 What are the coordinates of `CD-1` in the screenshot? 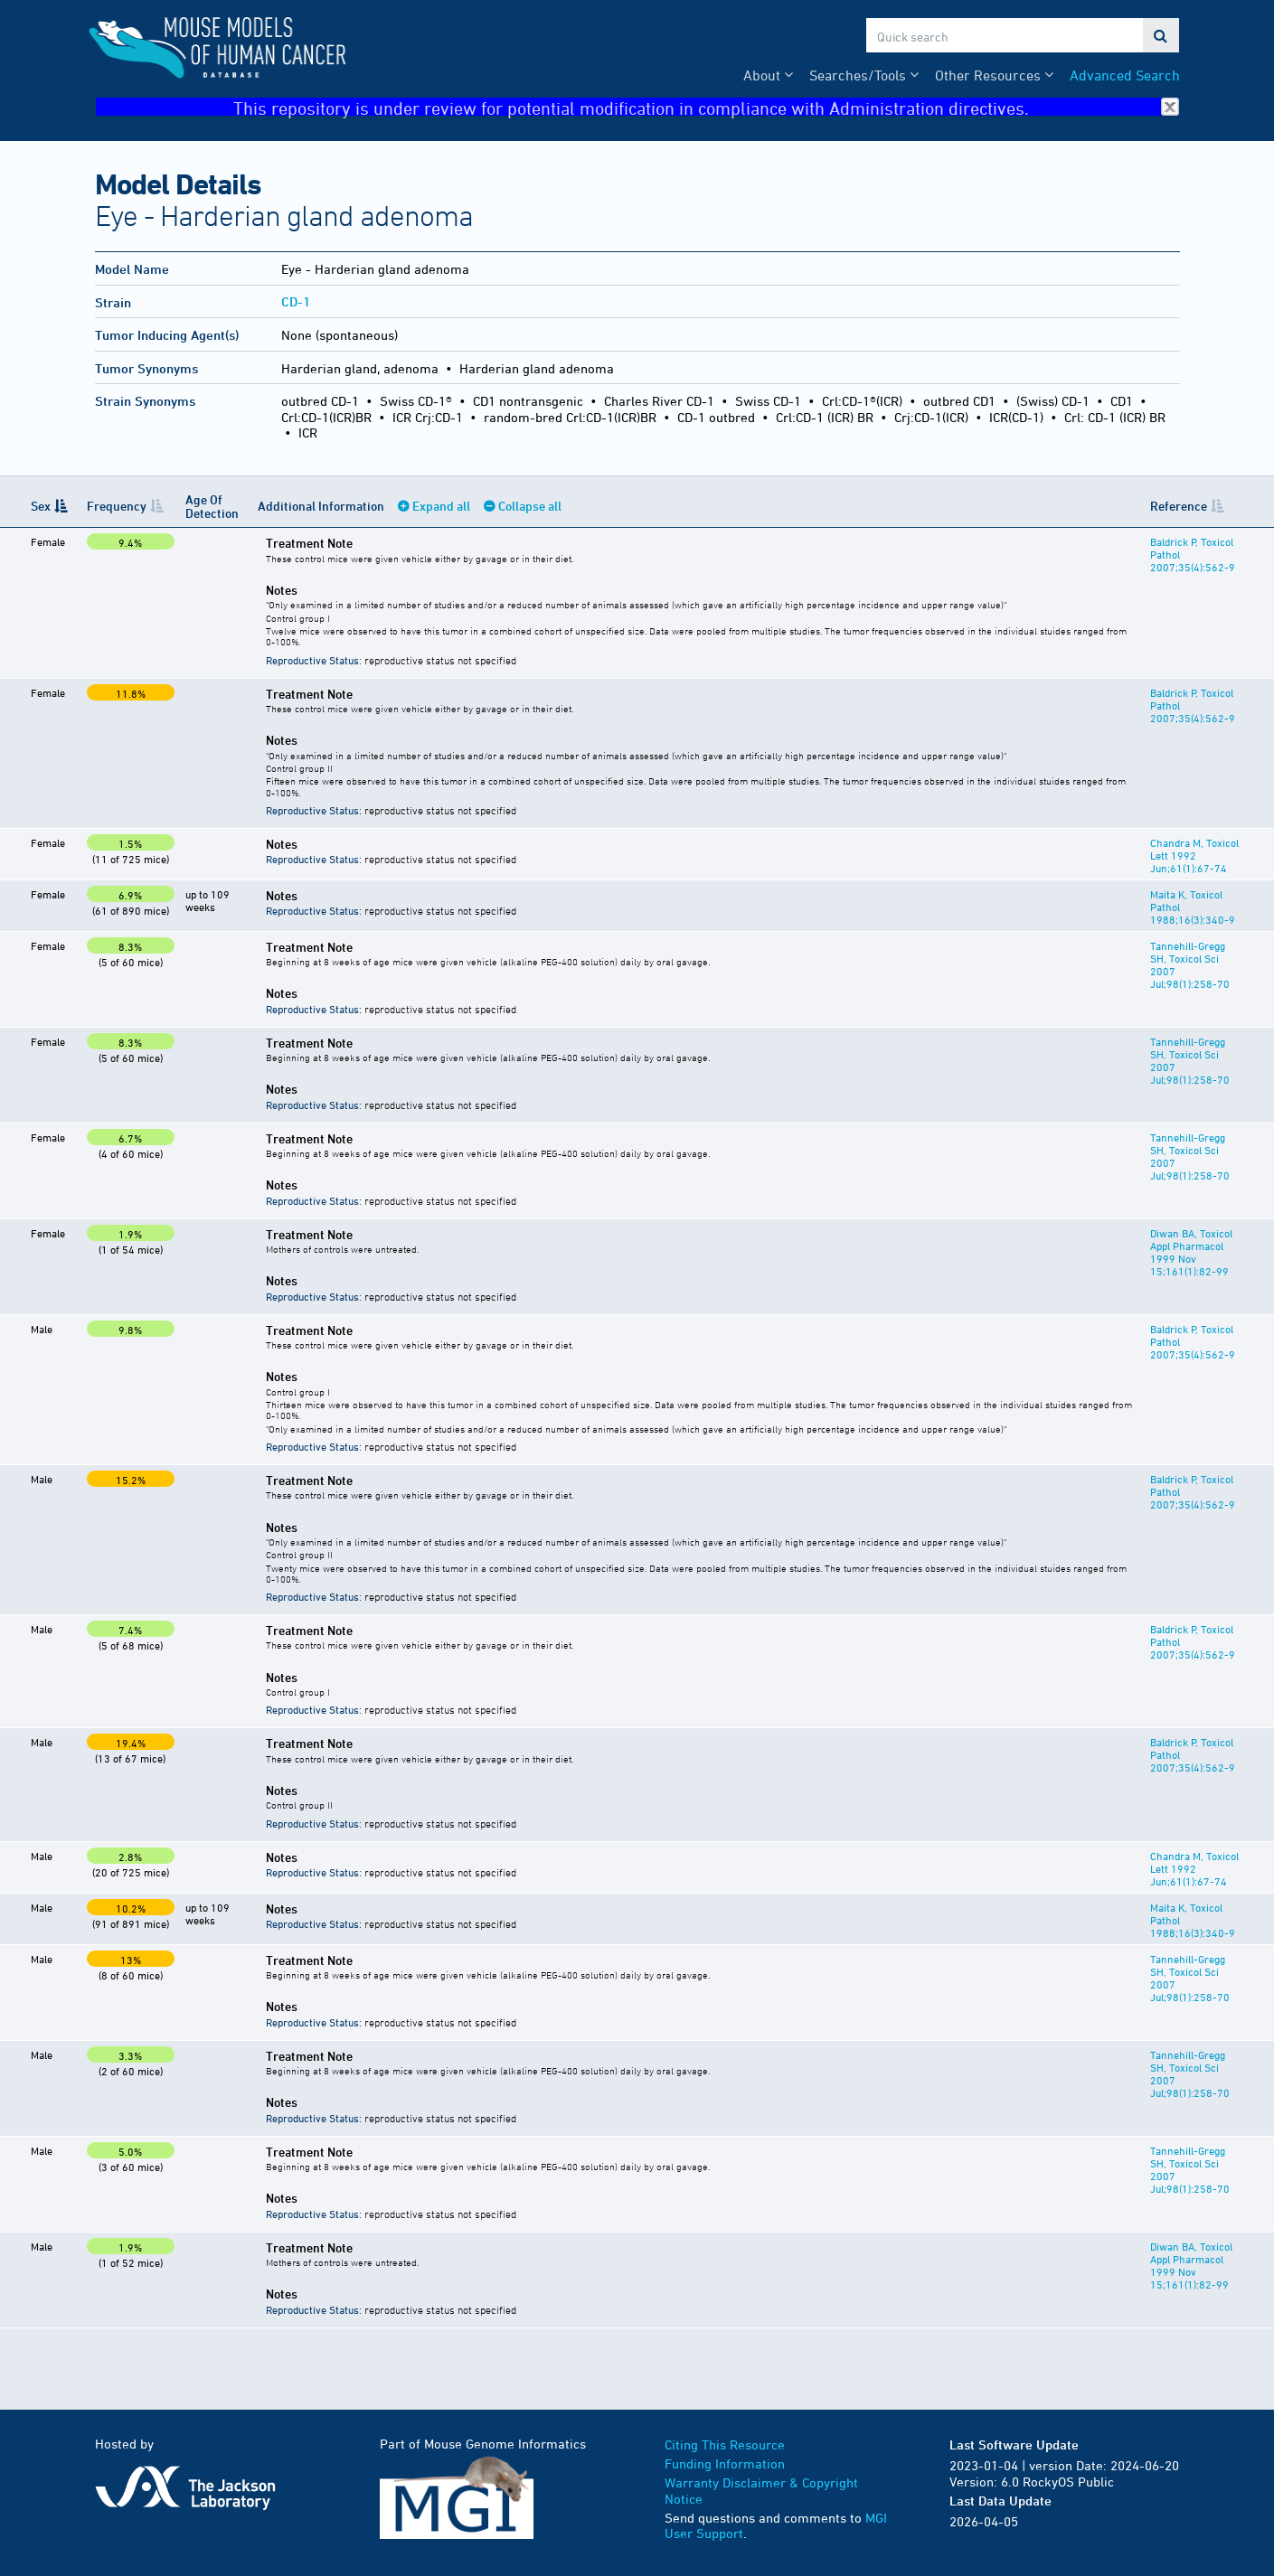 It's located at (295, 301).